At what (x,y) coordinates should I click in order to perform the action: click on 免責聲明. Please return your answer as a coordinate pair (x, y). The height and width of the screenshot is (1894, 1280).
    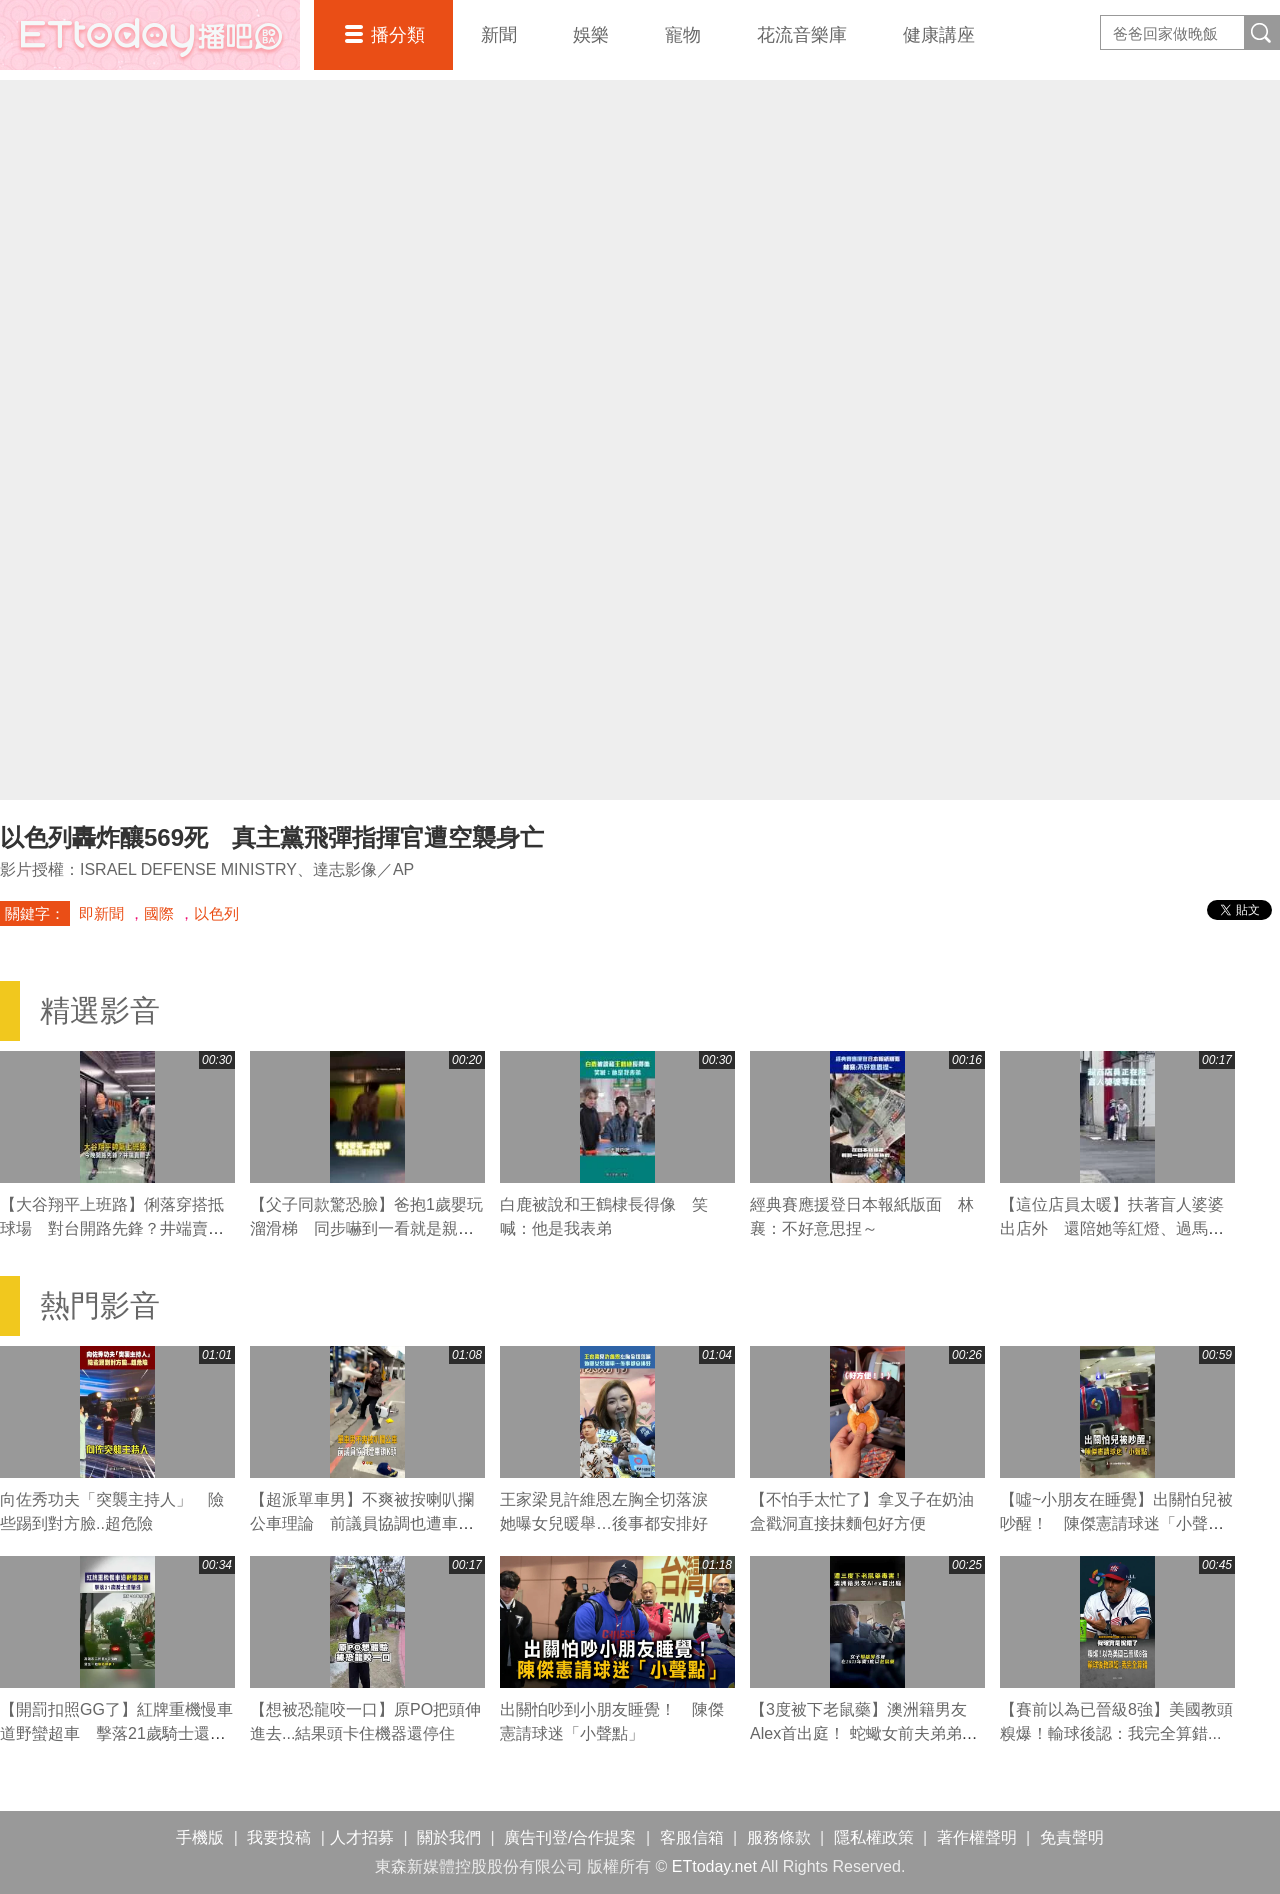
    Looking at the image, I should click on (1072, 1837).